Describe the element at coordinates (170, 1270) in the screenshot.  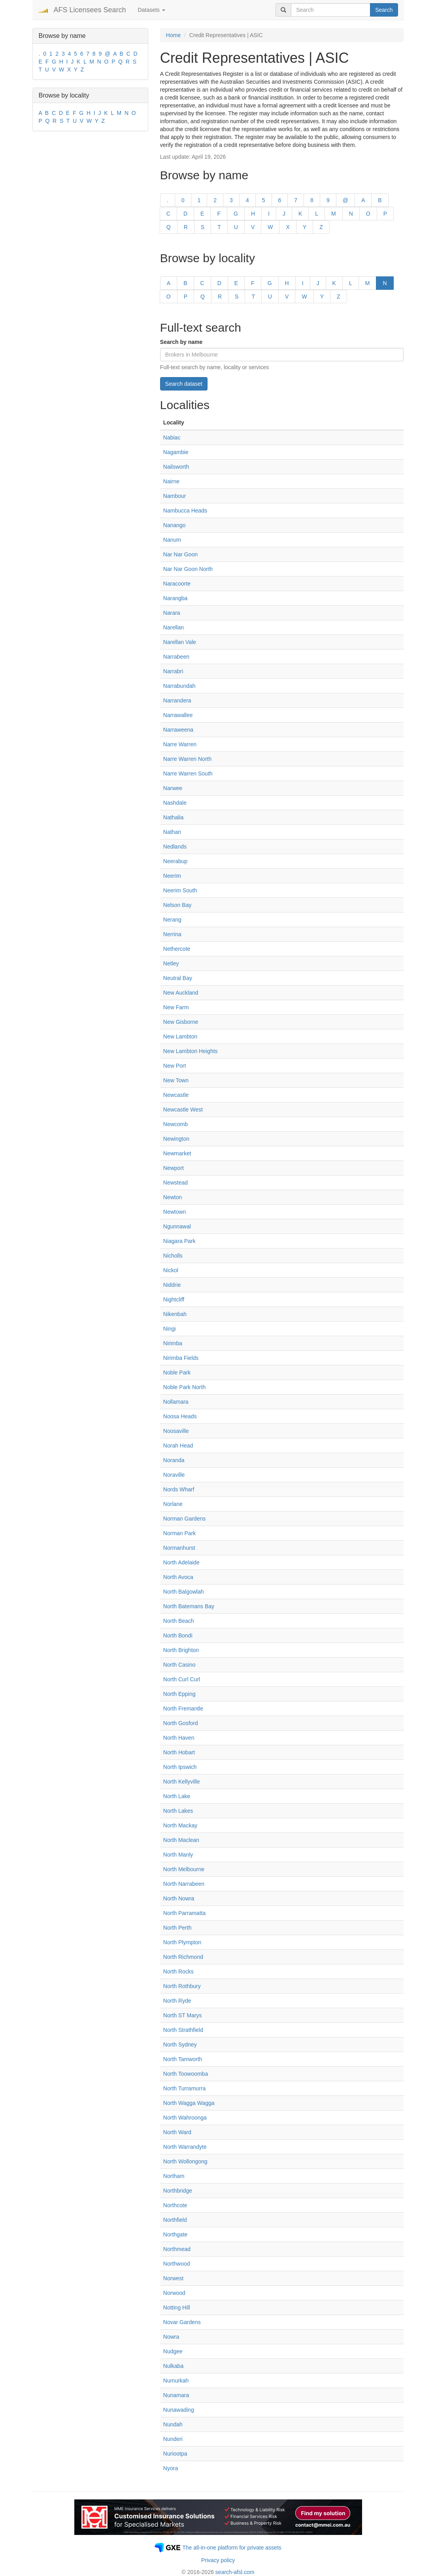
I see `Nickol` at that location.